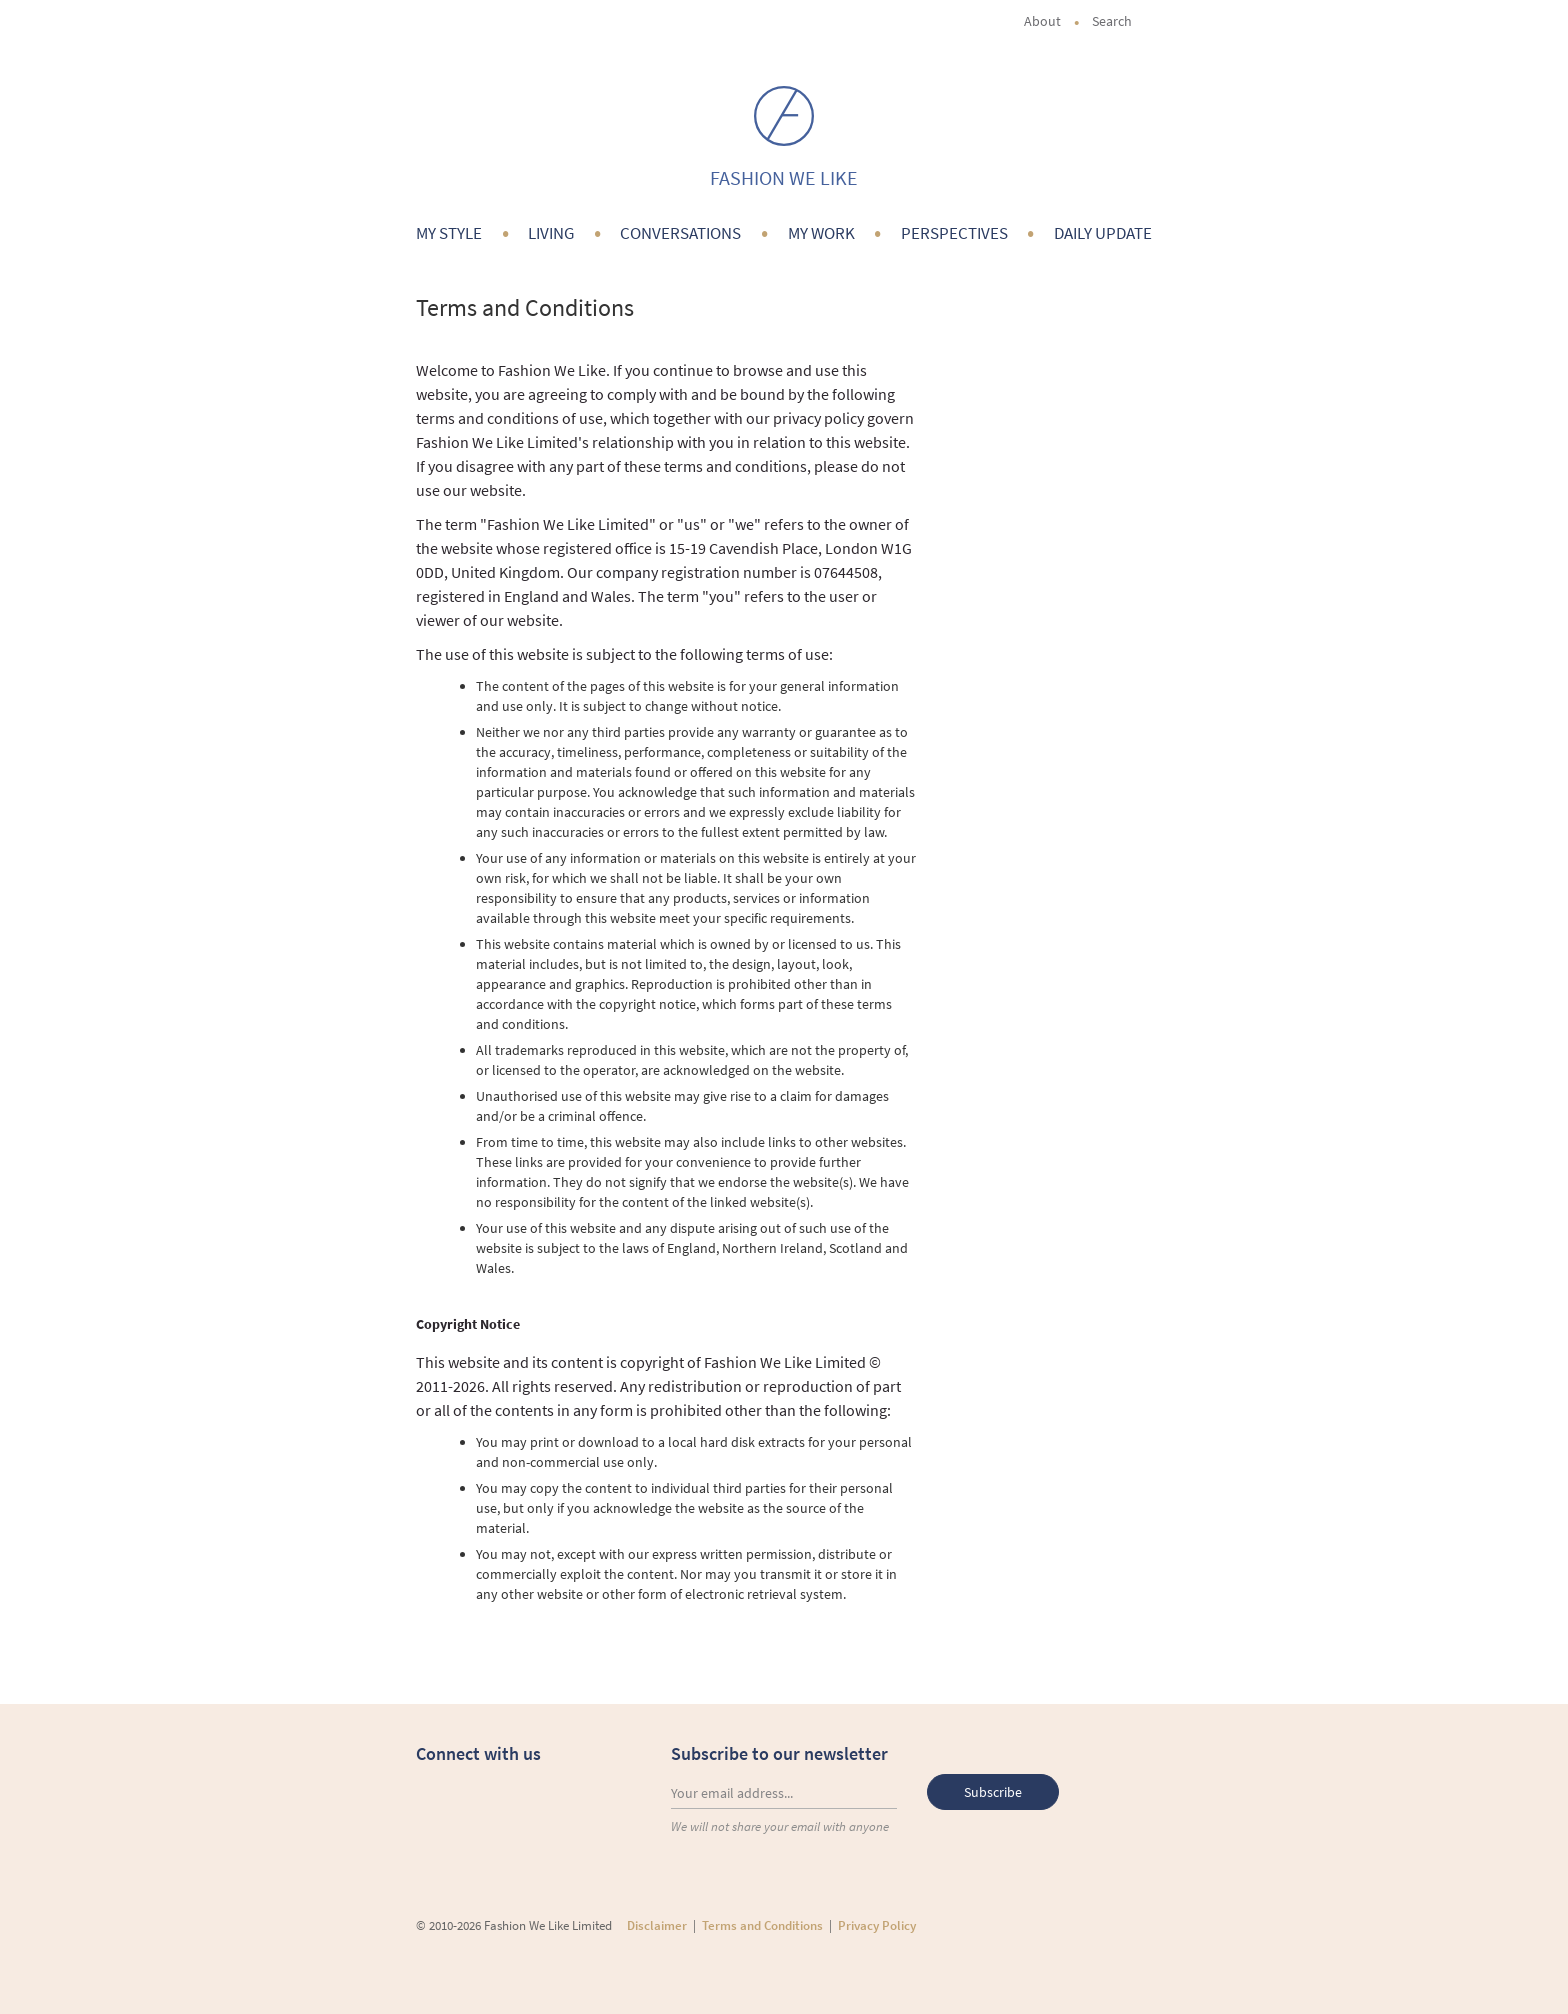 The width and height of the screenshot is (1568, 2014). Describe the element at coordinates (680, 233) in the screenshot. I see `Conversations` at that location.